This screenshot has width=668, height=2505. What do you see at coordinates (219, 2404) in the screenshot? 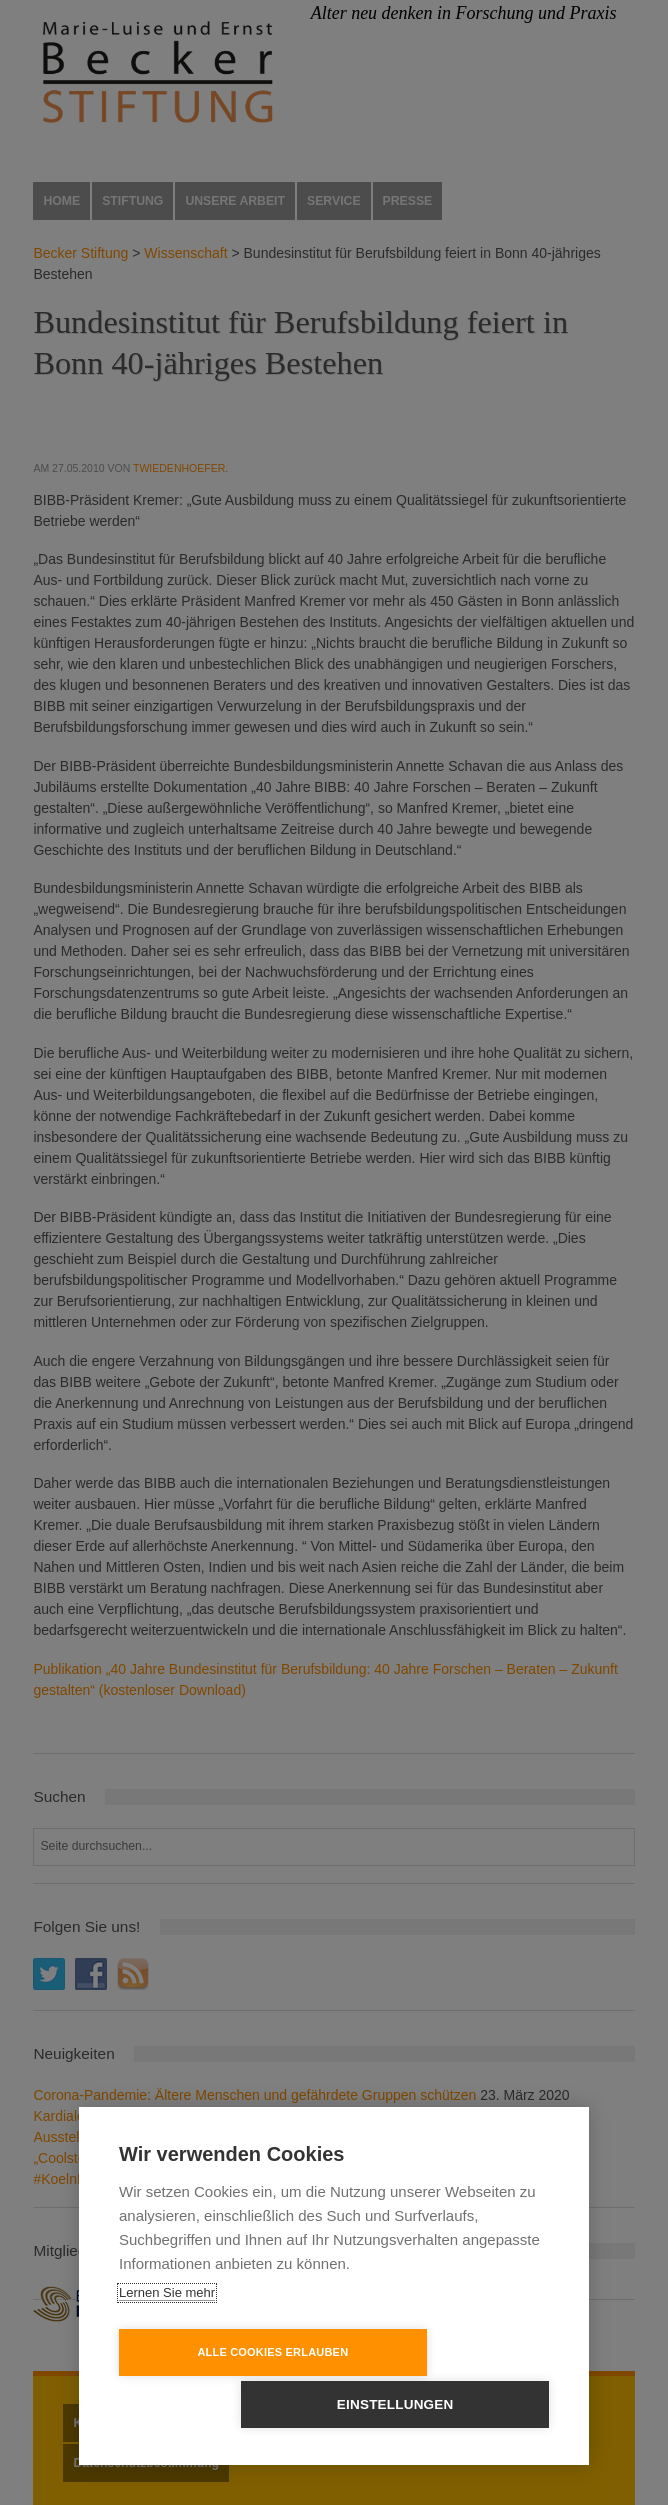
I see `Alle Cookies erlauben` at bounding box center [219, 2404].